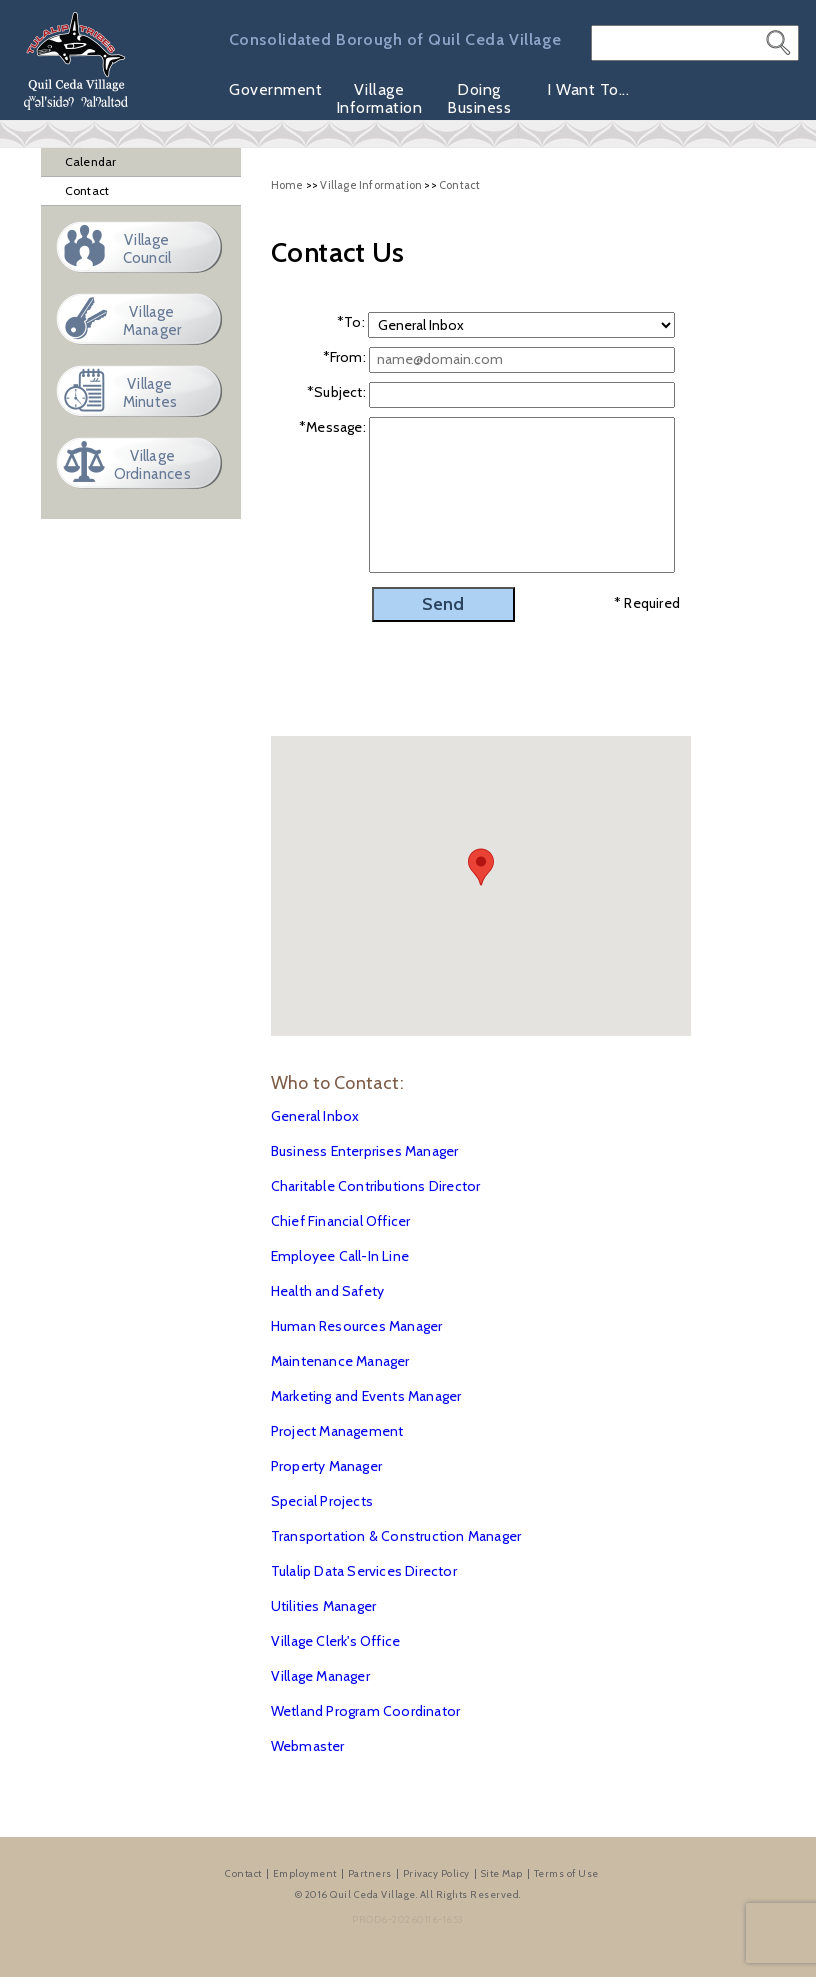 Image resolution: width=816 pixels, height=1977 pixels. What do you see at coordinates (357, 1326) in the screenshot?
I see `Human Resources Manager` at bounding box center [357, 1326].